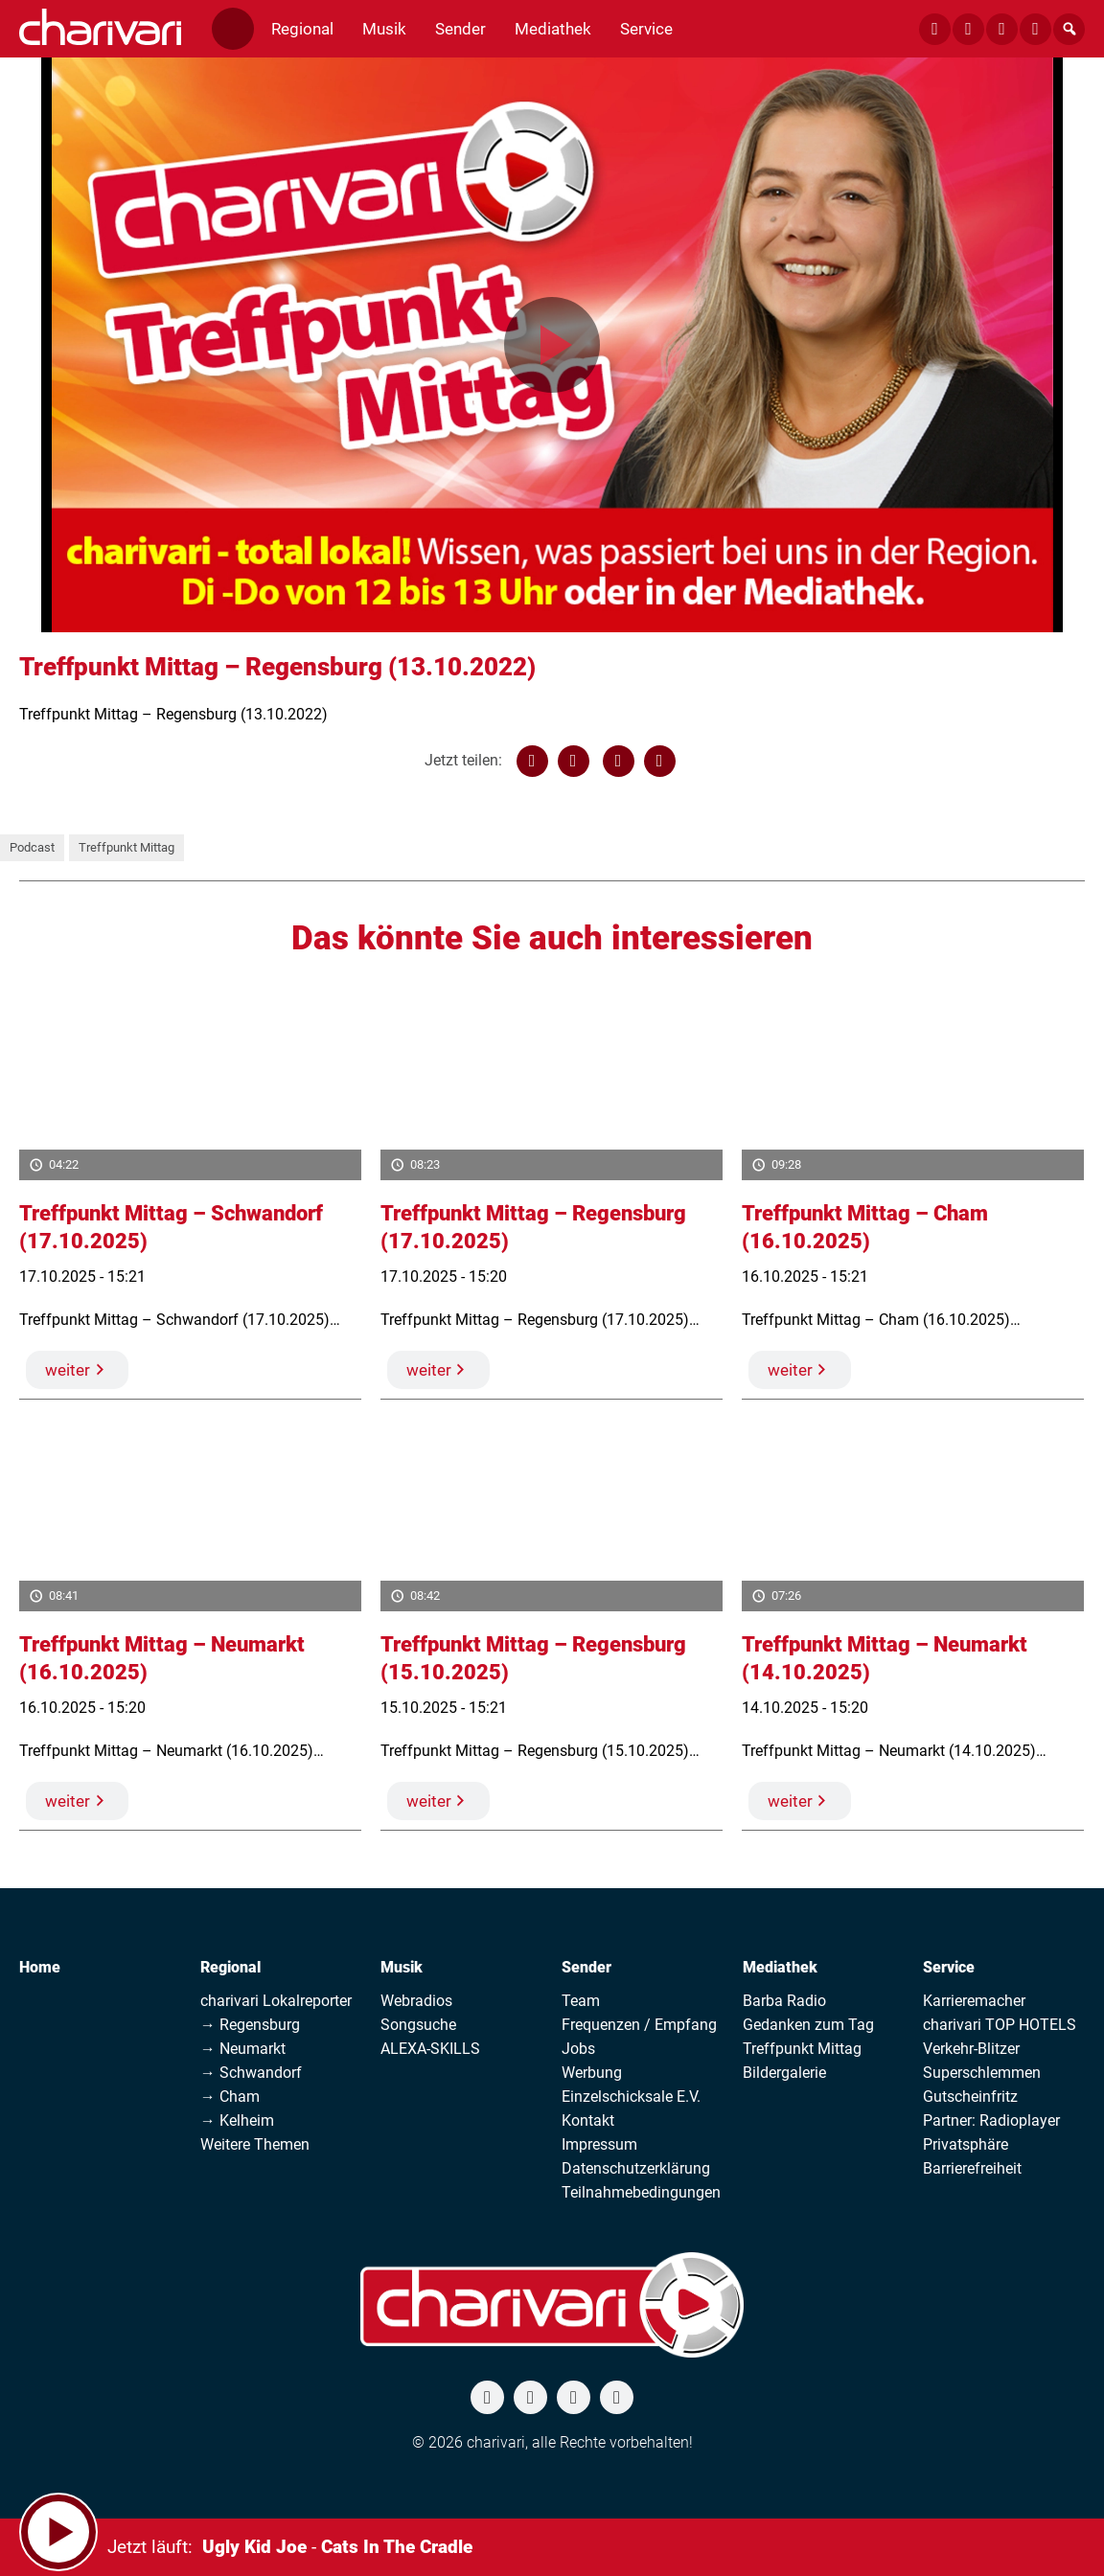 The width and height of the screenshot is (1104, 2576). I want to click on Bildergalerie, so click(784, 2072).